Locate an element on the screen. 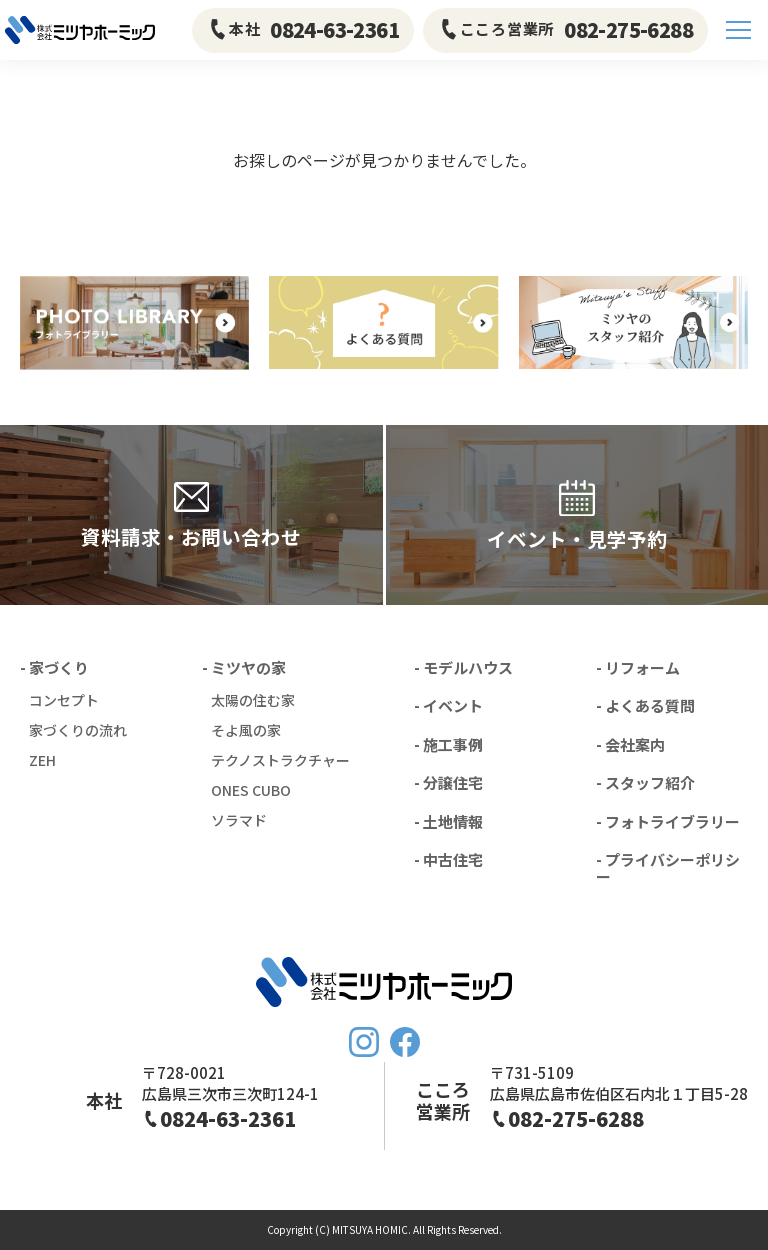 This screenshot has width=768, height=1250. ONES CUBO is located at coordinates (251, 790).